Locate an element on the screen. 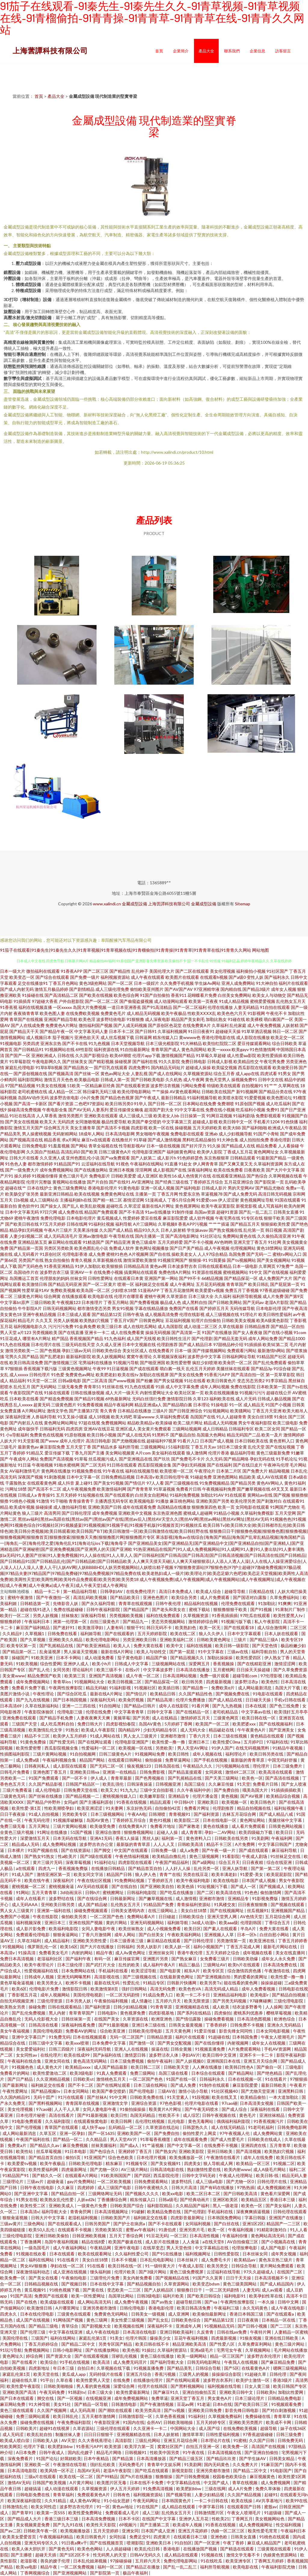  免费一级片观看 is located at coordinates (215, 1675).